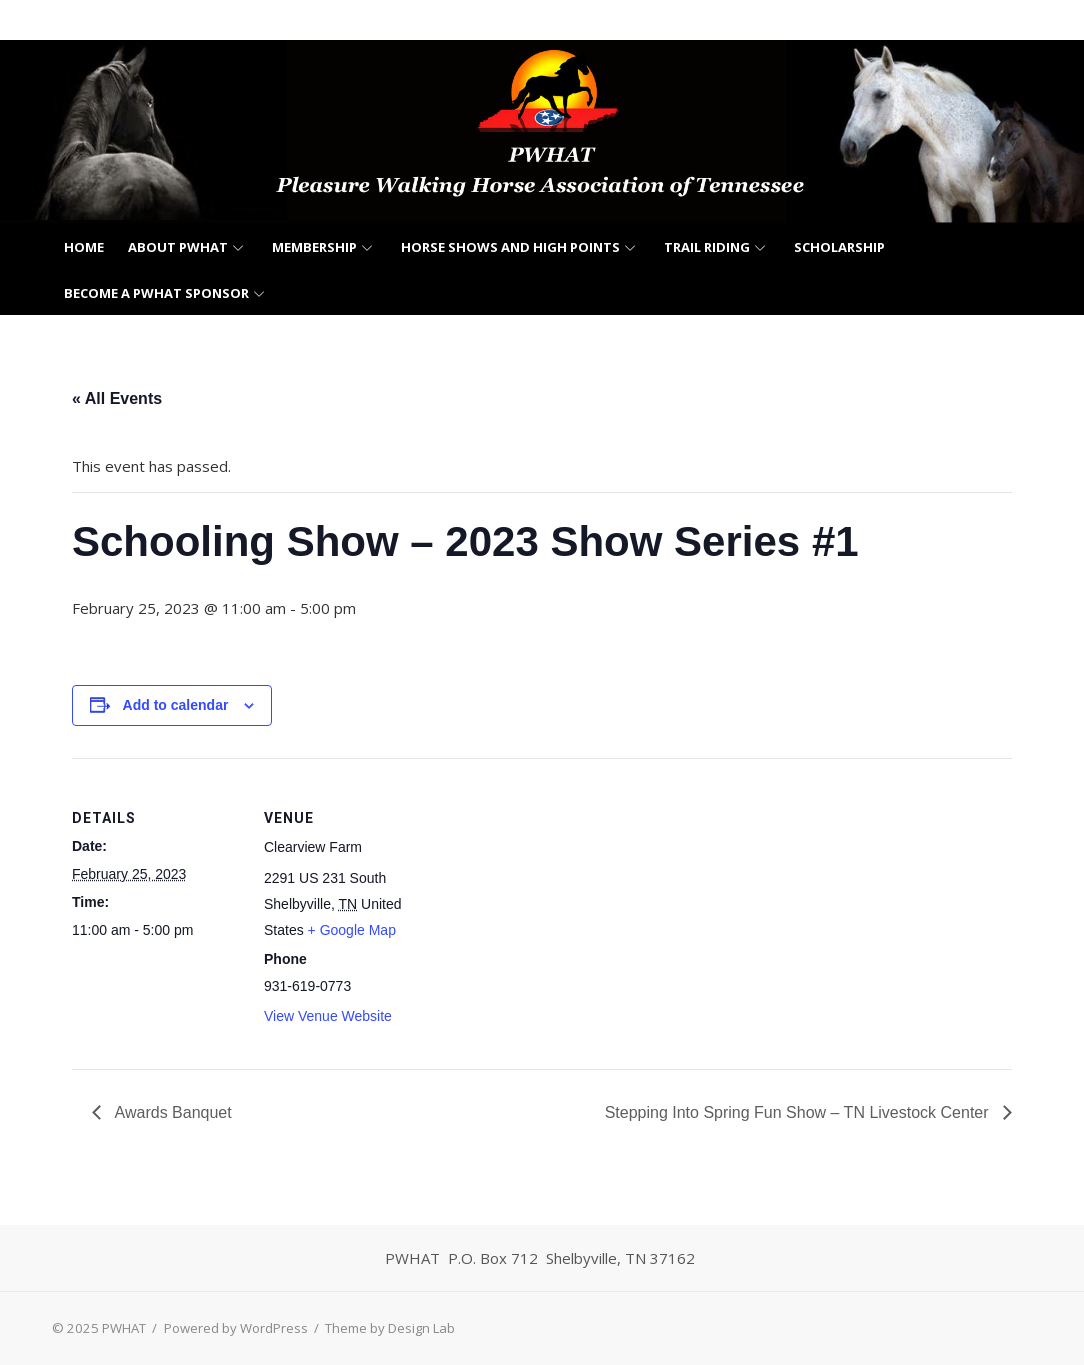 Image resolution: width=1084 pixels, height=1365 pixels. Describe the element at coordinates (352, 930) in the screenshot. I see `+ Google Map` at that location.